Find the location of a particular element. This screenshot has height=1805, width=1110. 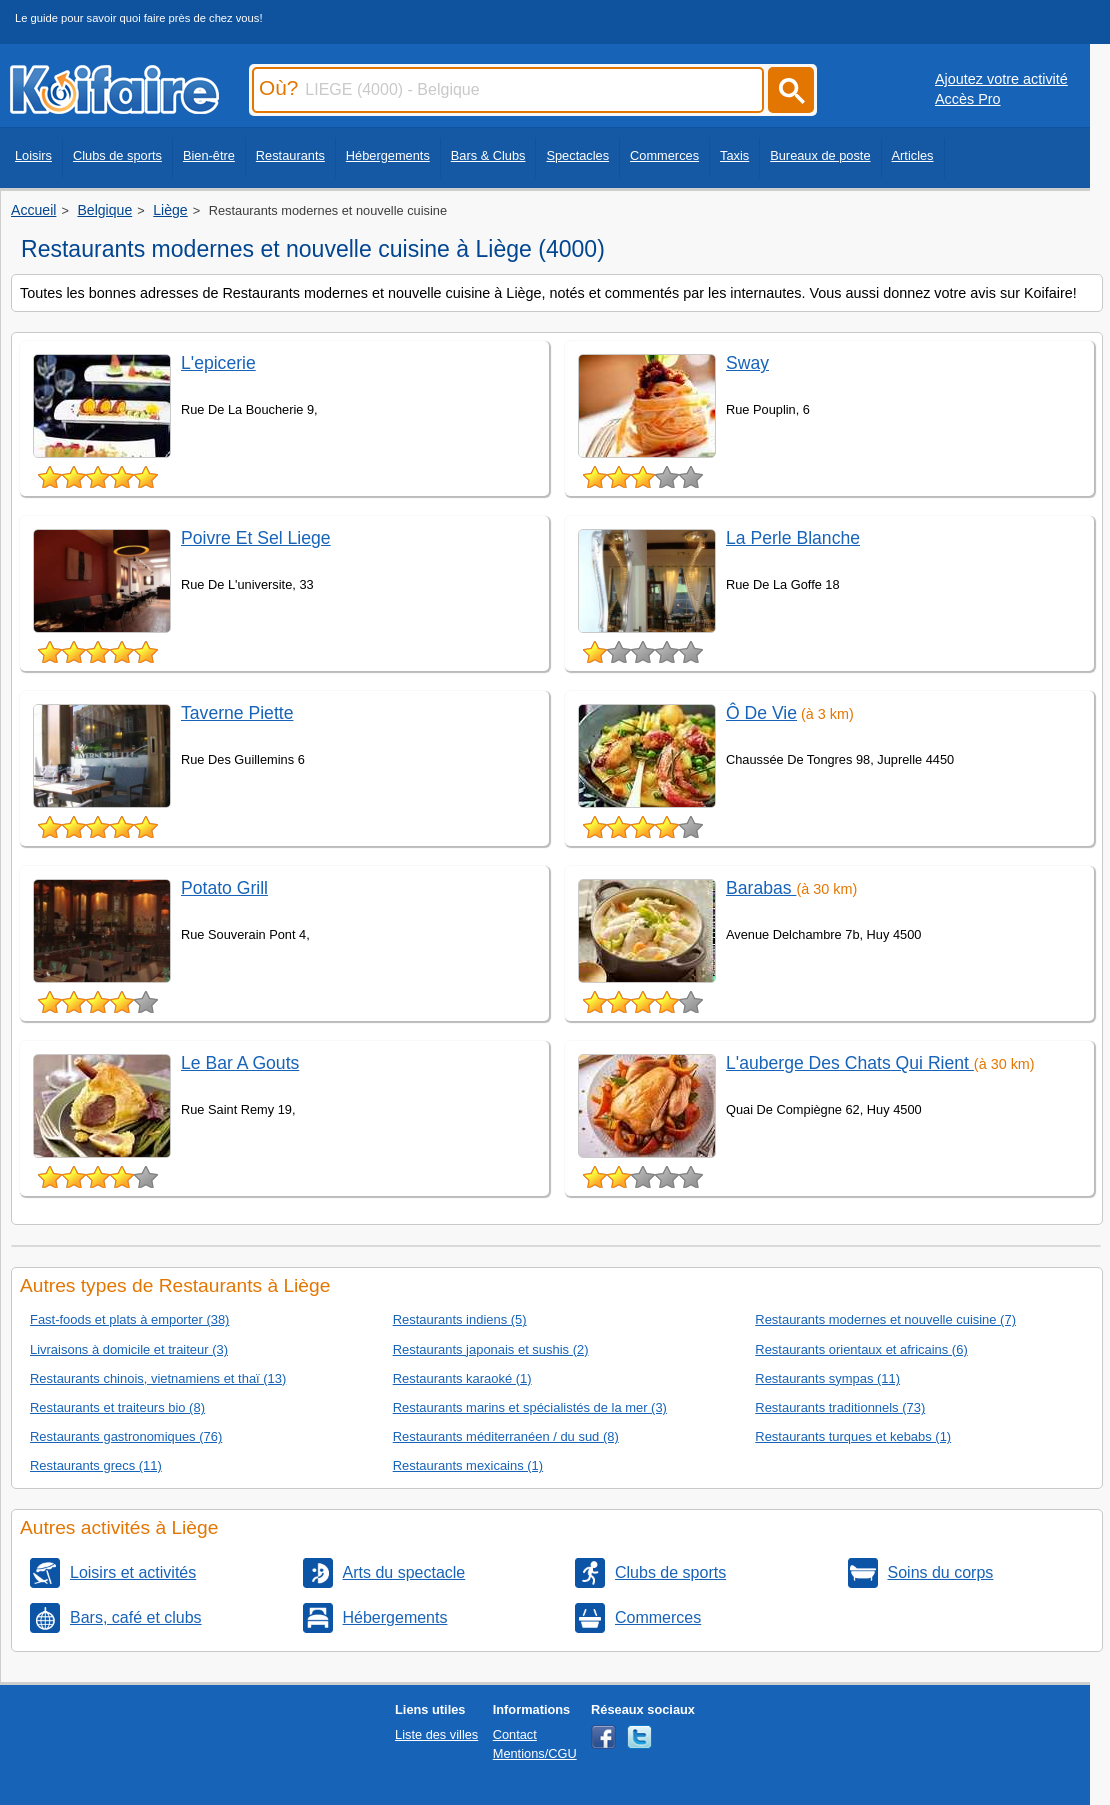

Restaurants is located at coordinates (290, 155).